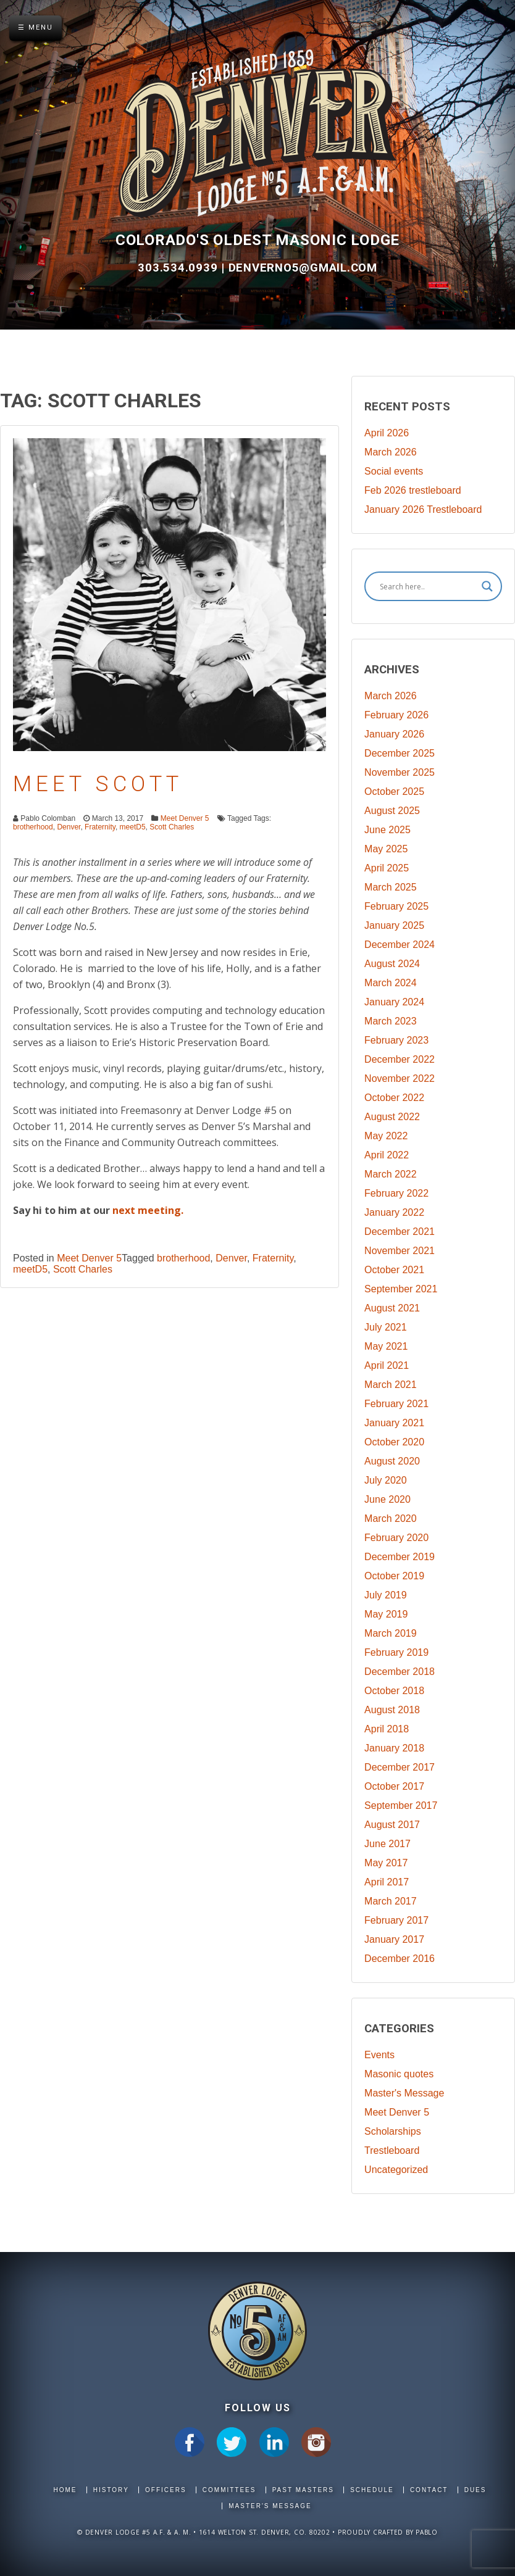 This screenshot has height=2576, width=515. What do you see at coordinates (392, 1308) in the screenshot?
I see `August 2021` at bounding box center [392, 1308].